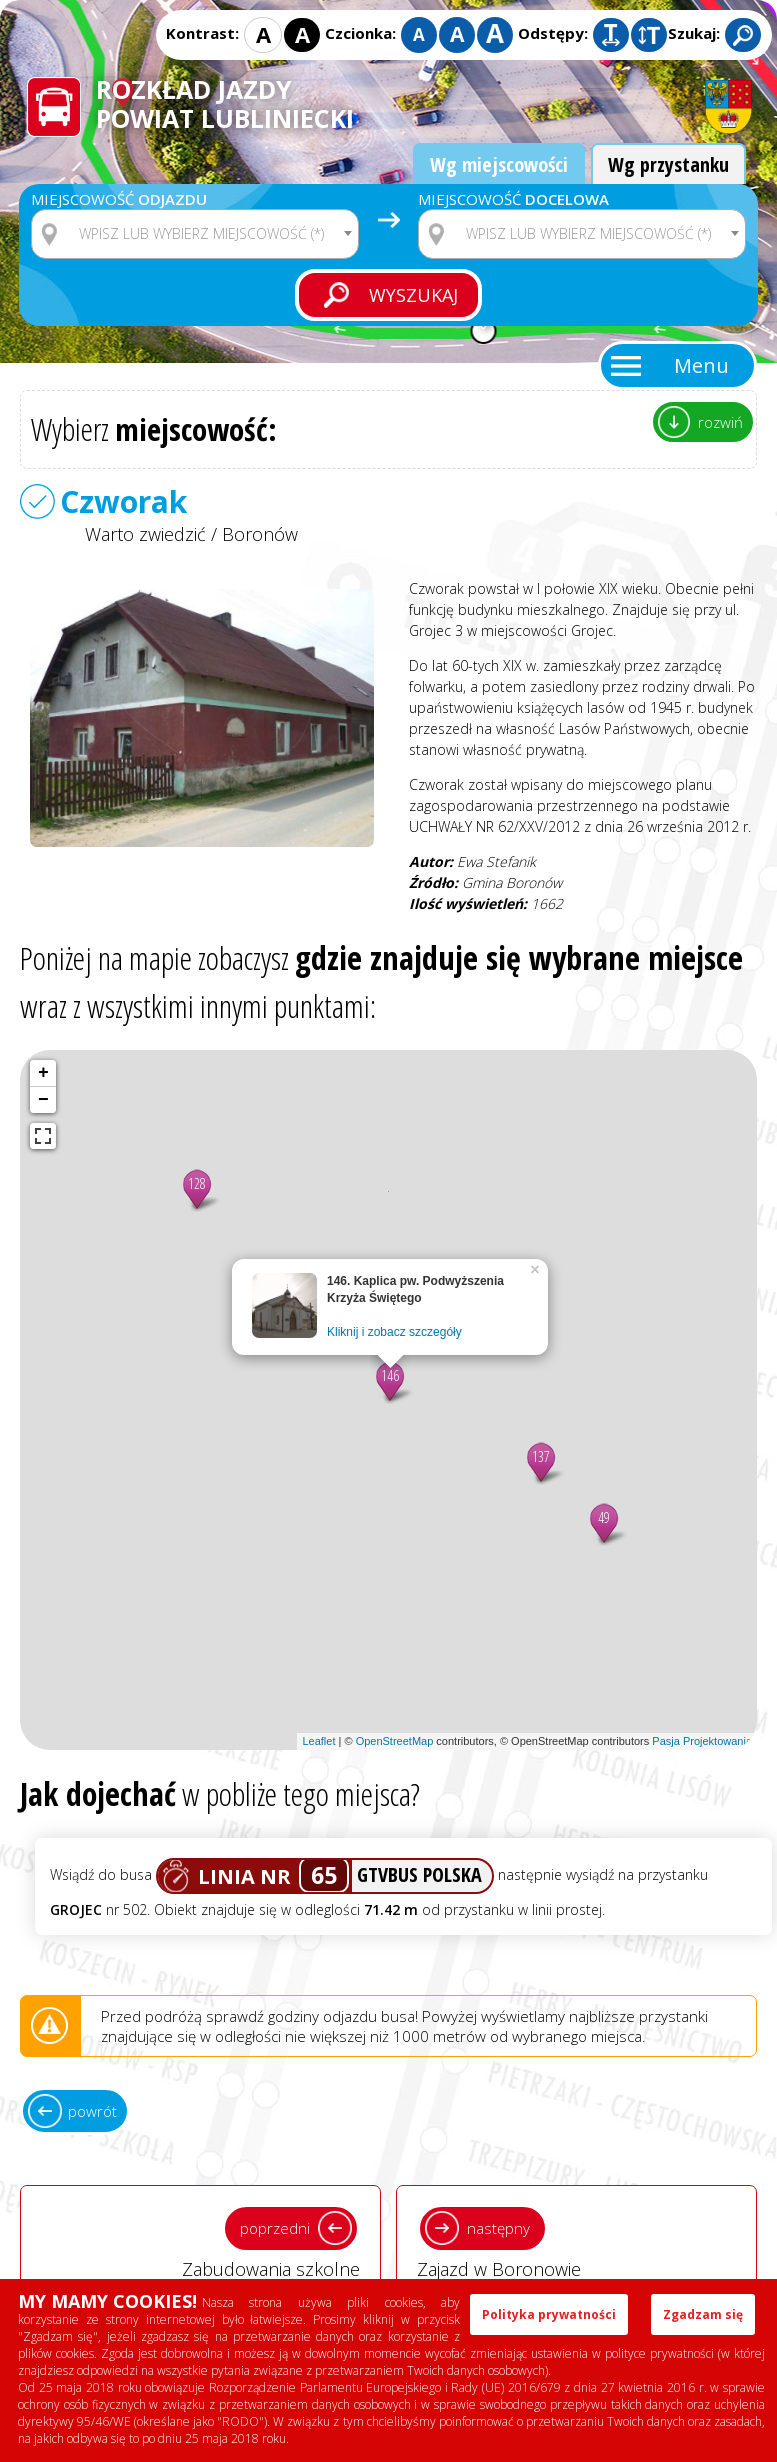 This screenshot has width=777, height=2462. Describe the element at coordinates (92, 2111) in the screenshot. I see `powrót` at that location.